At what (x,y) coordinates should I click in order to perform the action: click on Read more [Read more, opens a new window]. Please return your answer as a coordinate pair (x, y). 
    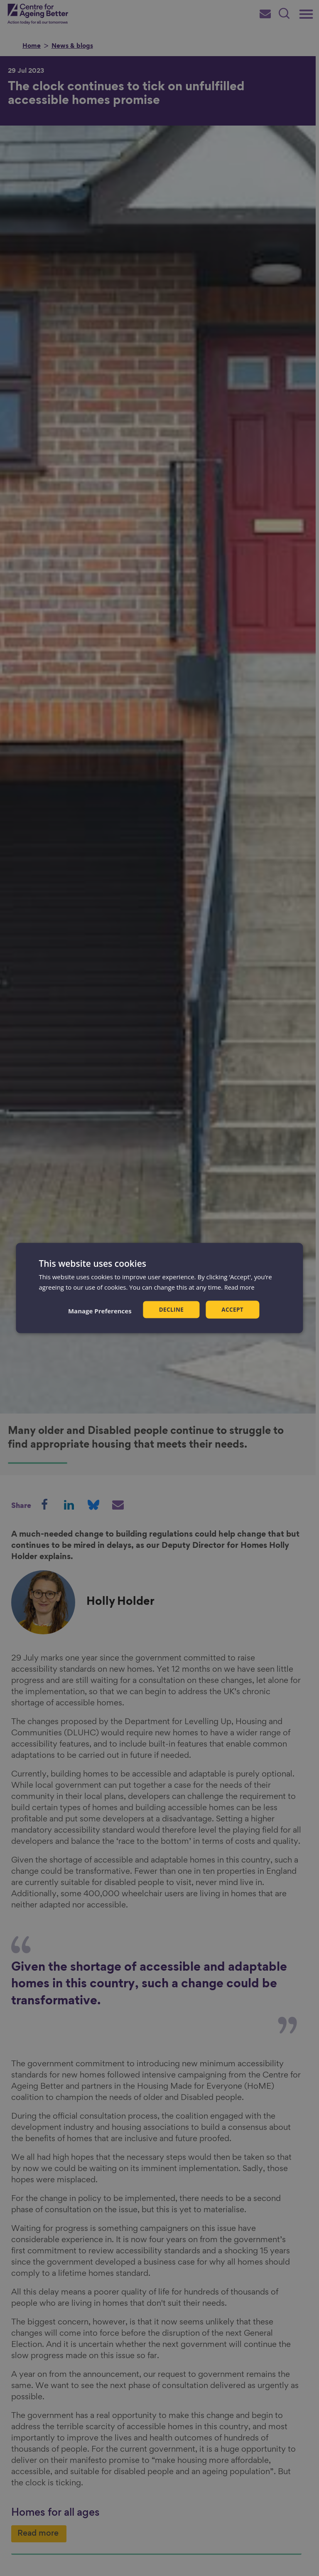
    Looking at the image, I should click on (240, 1287).